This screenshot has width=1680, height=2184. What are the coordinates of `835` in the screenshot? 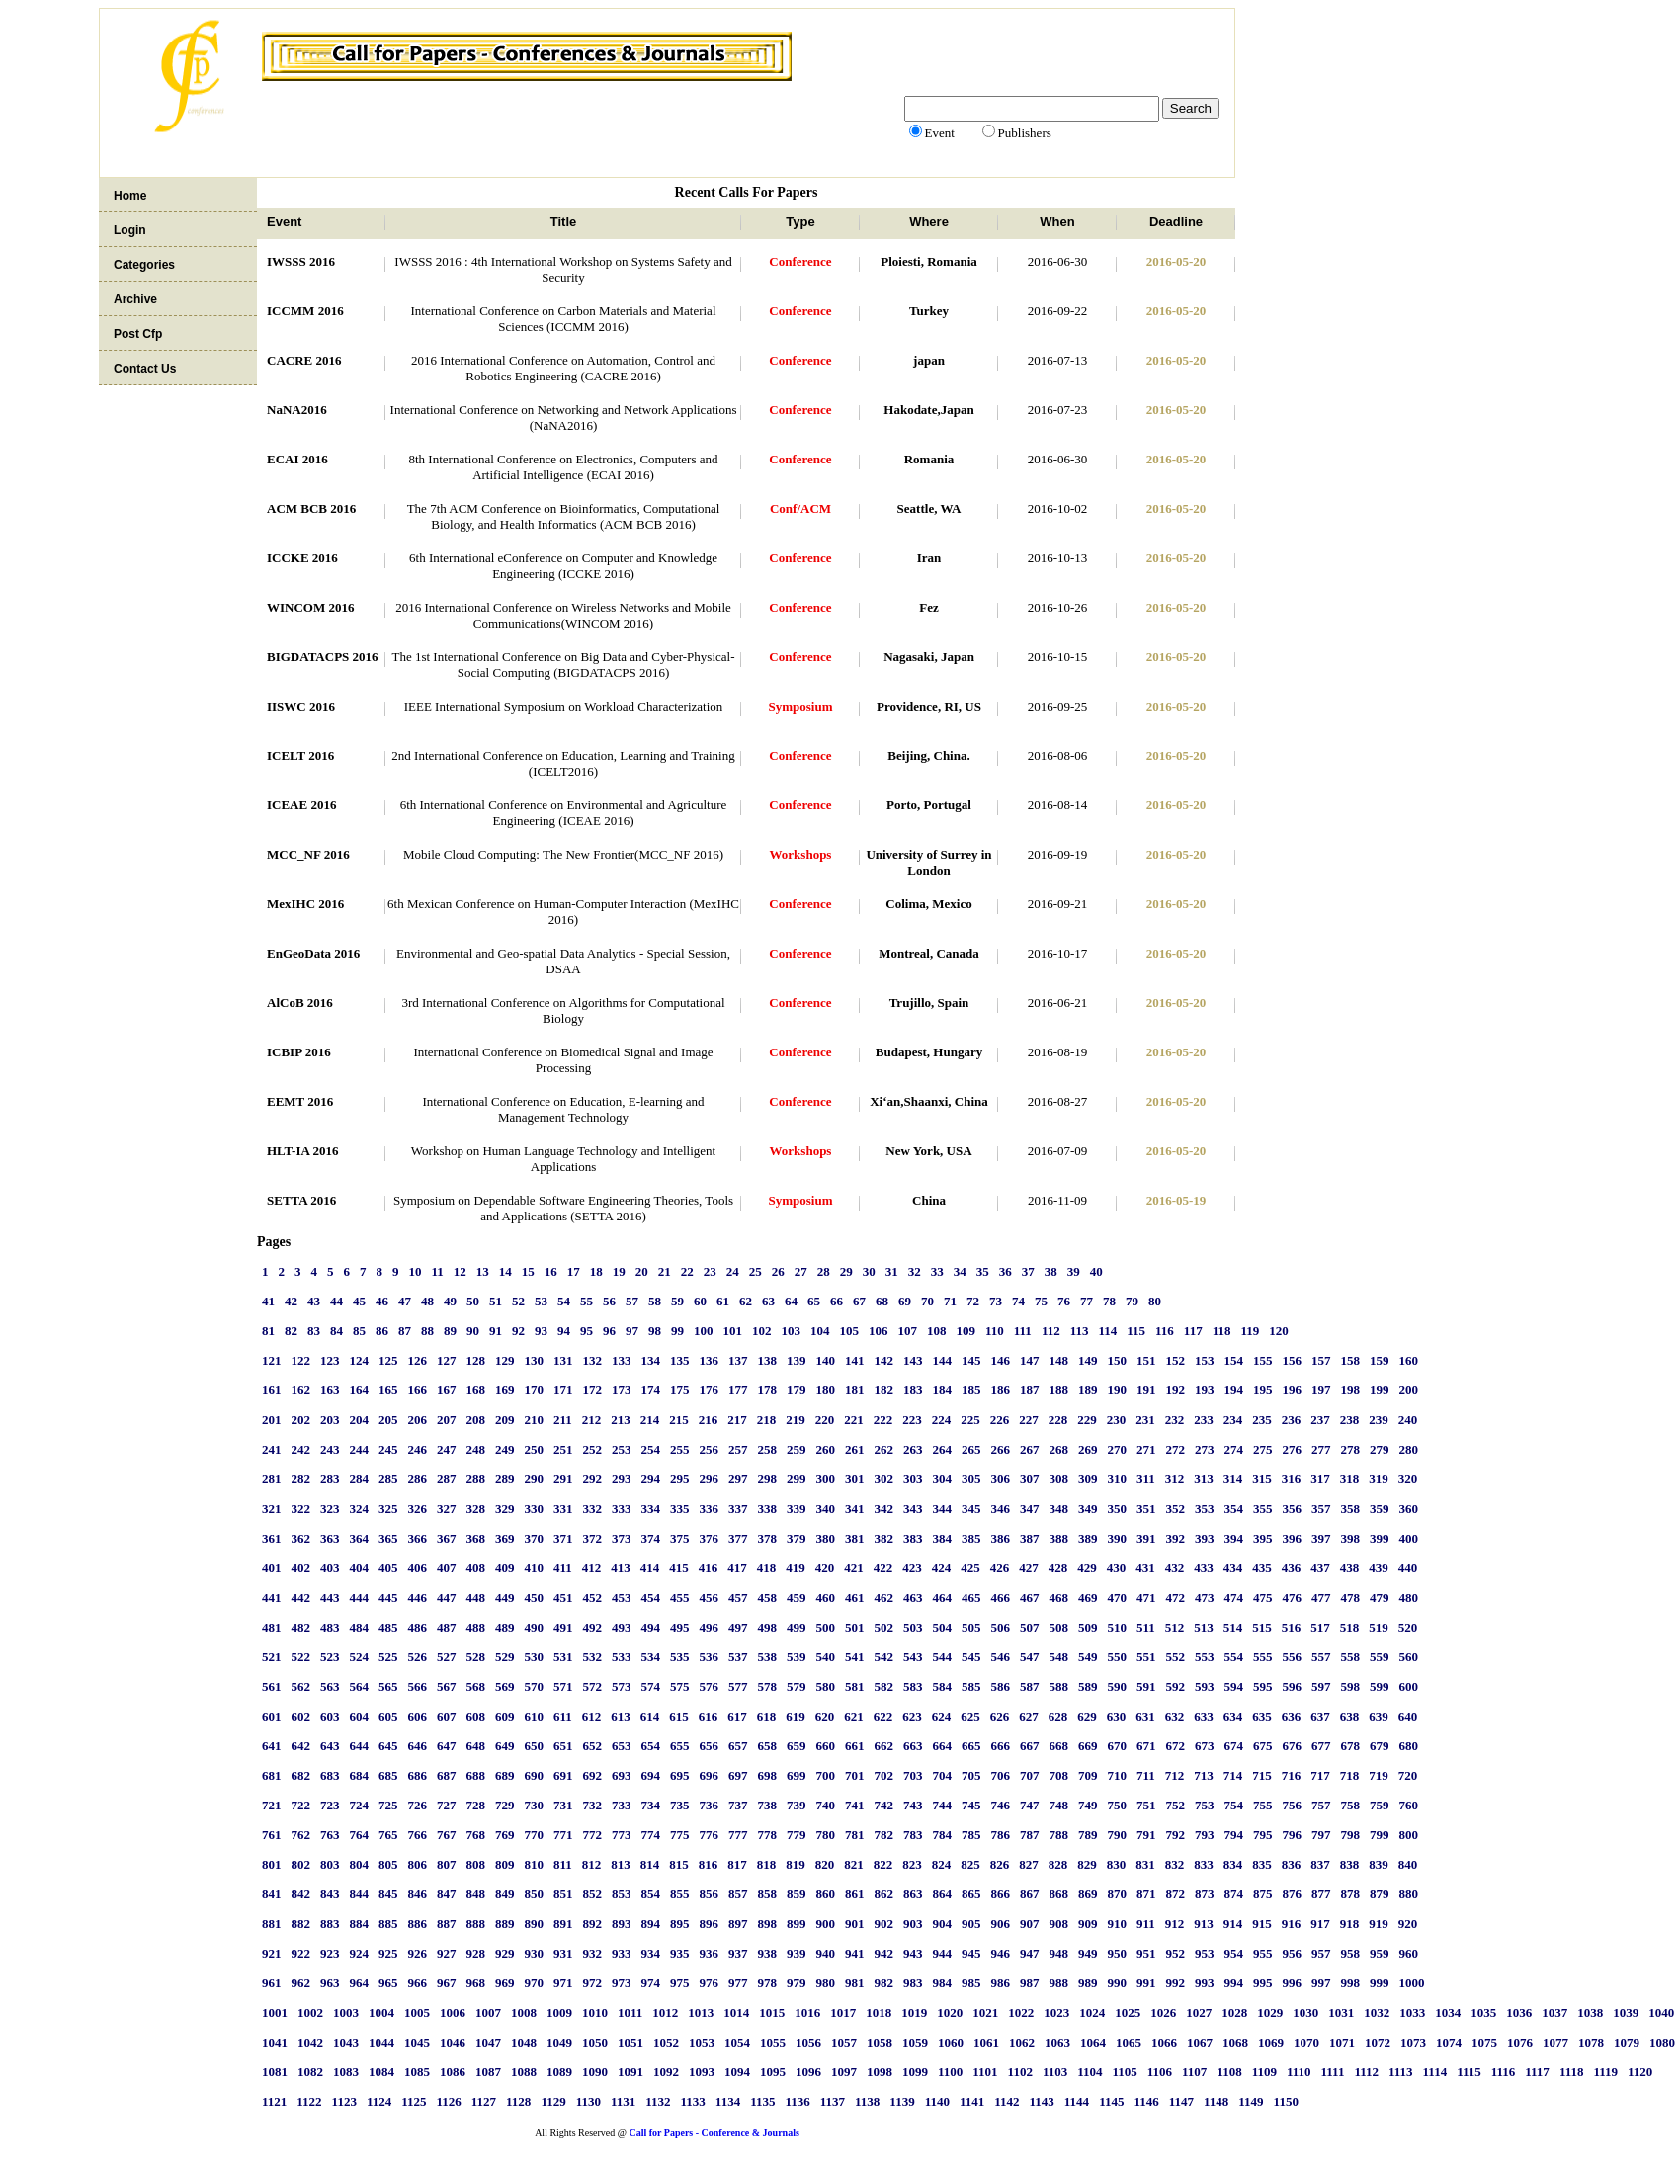 It's located at (1262, 1864).